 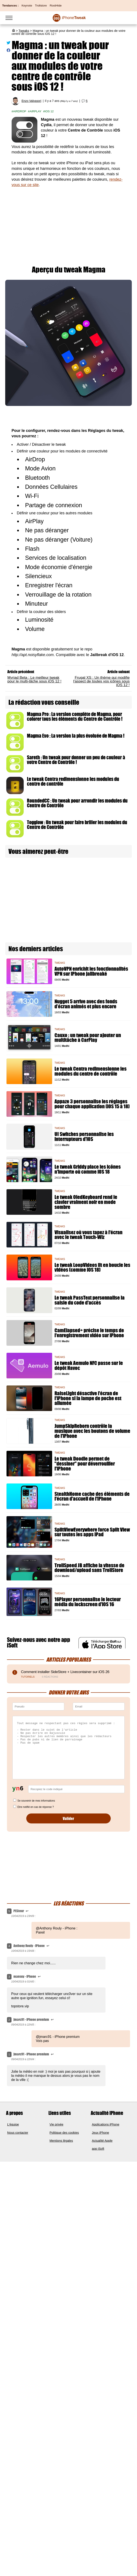 I want to click on Comment installer SideStore + Livecontainer sur iOS 26, so click(x=65, y=1672).